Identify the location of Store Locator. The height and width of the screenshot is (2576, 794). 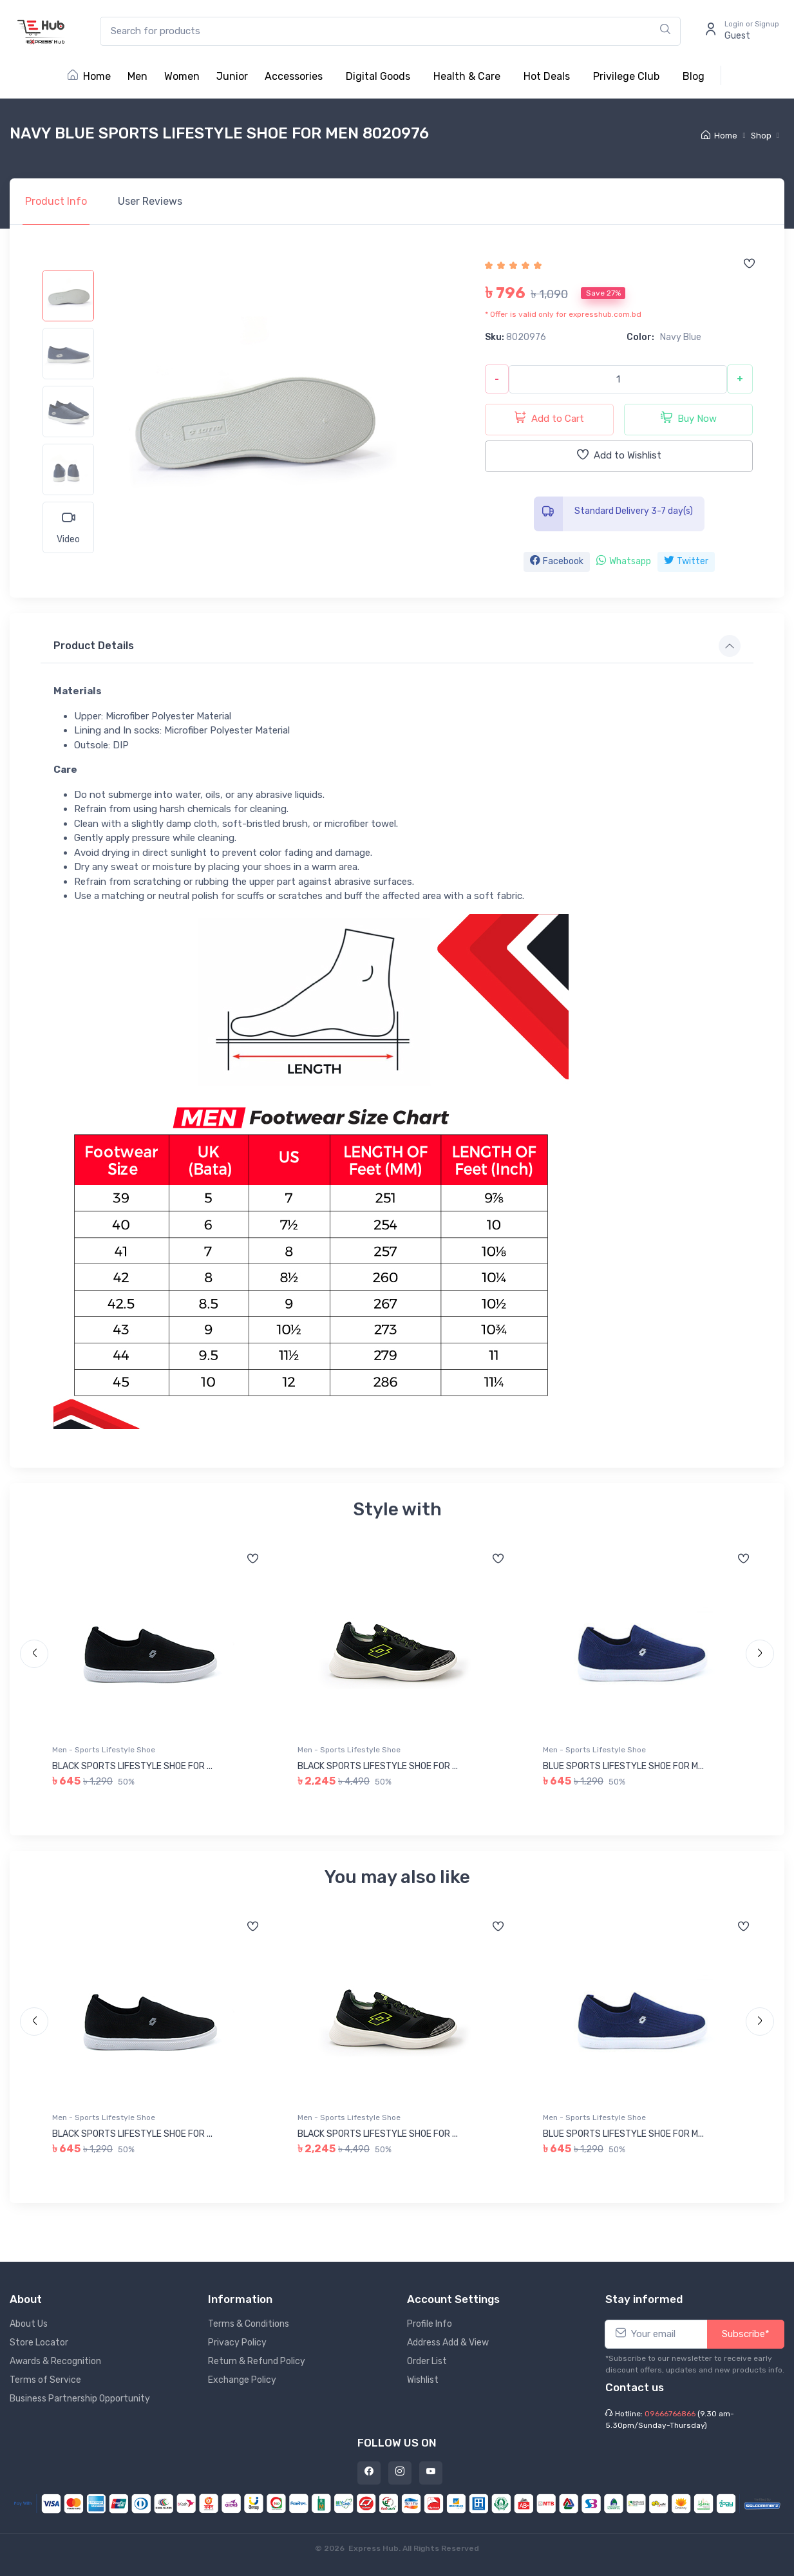
(39, 2342).